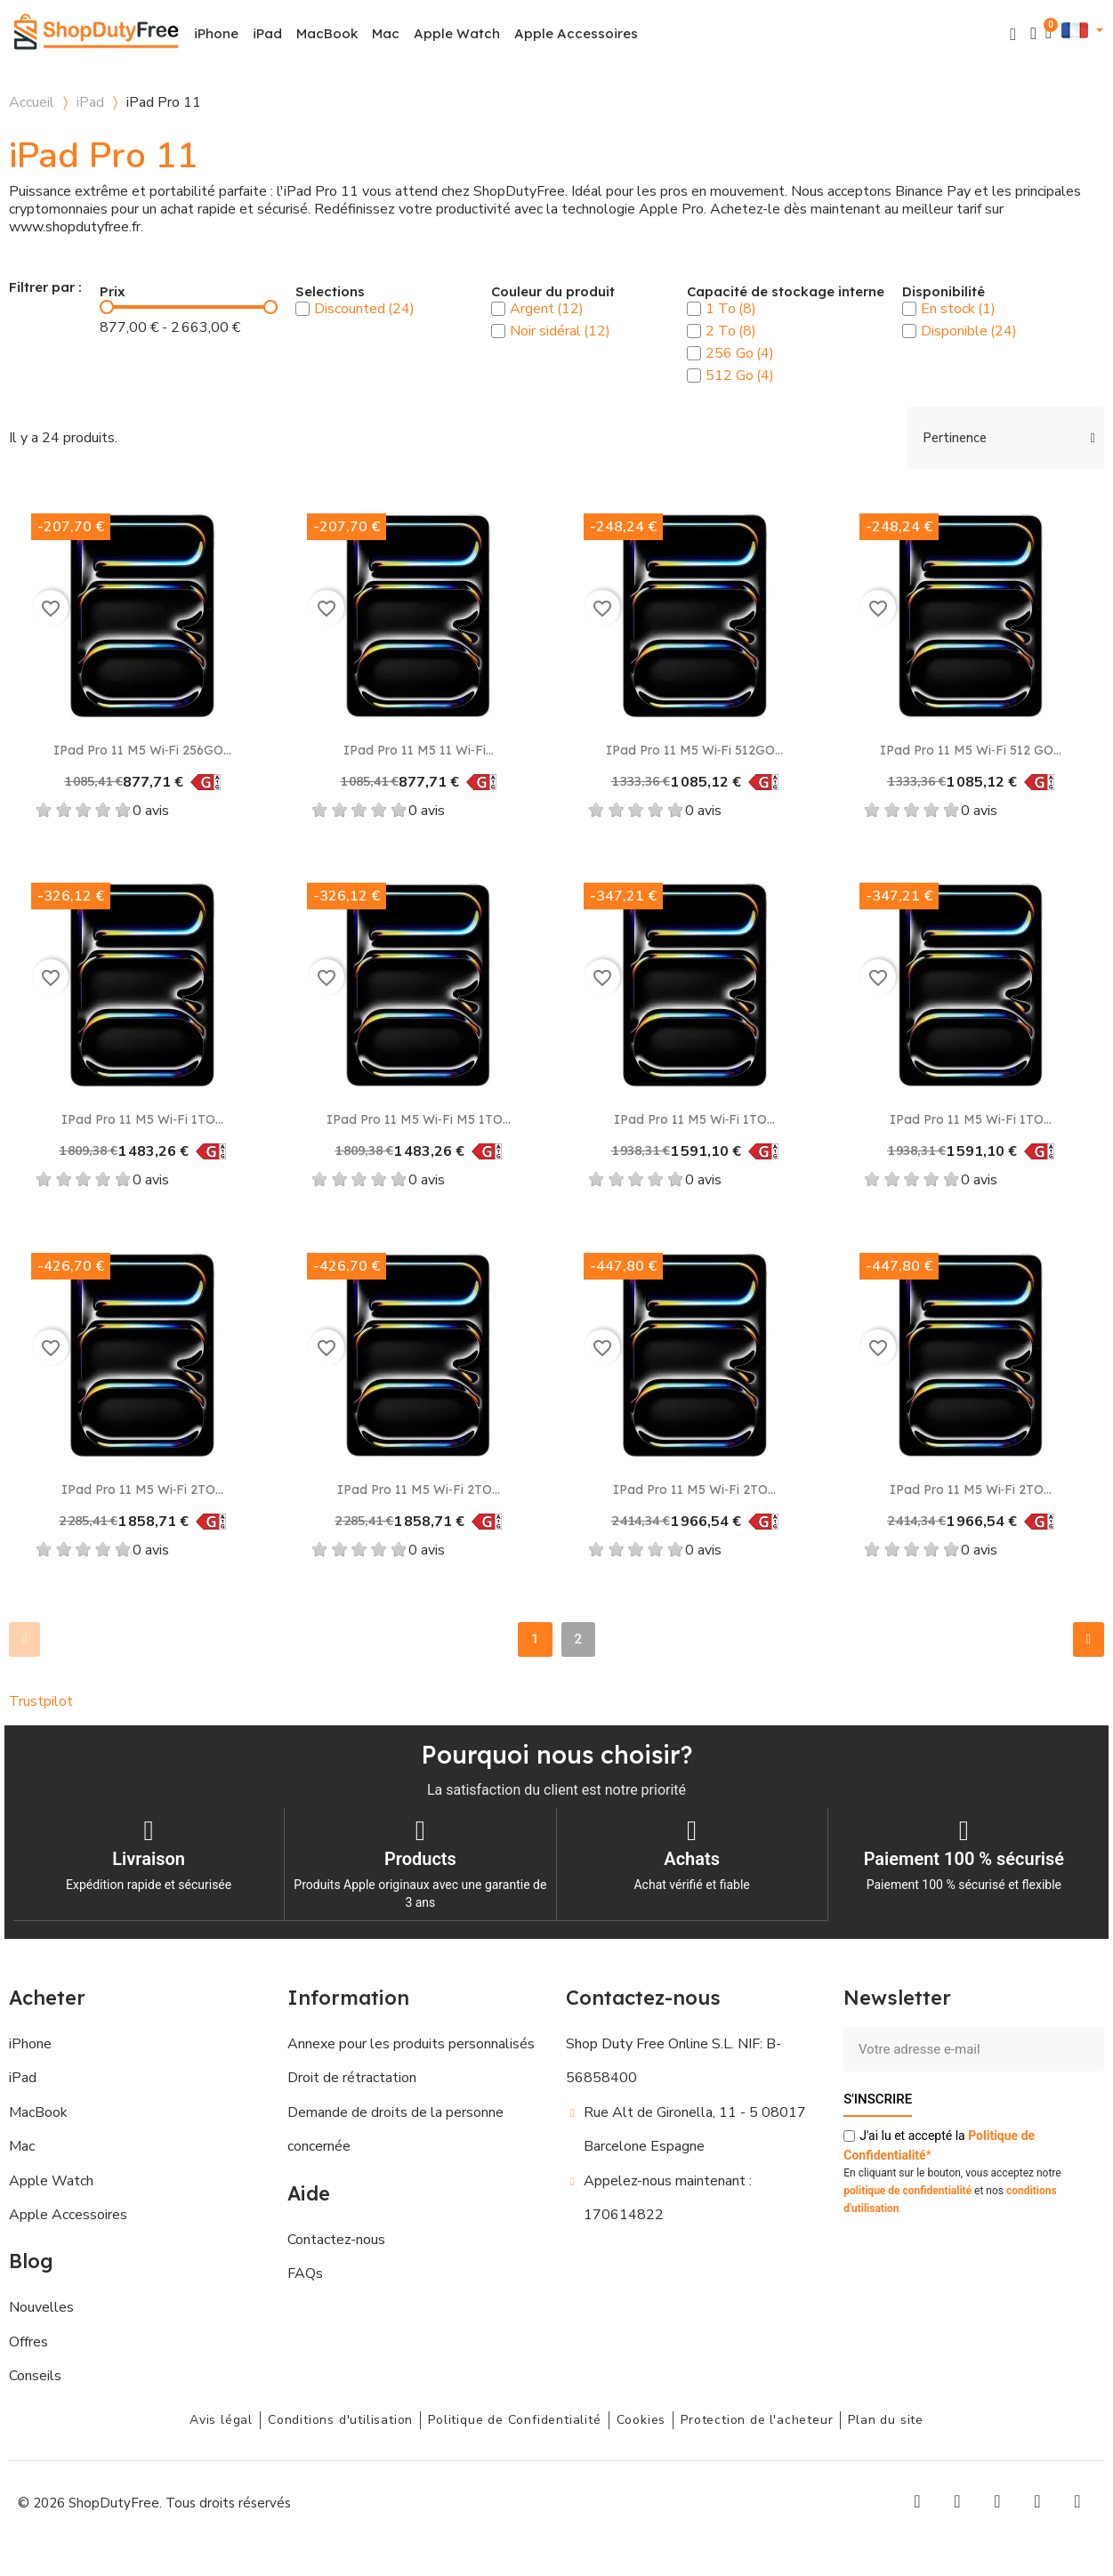  Describe the element at coordinates (457, 33) in the screenshot. I see `Apple Watch` at that location.